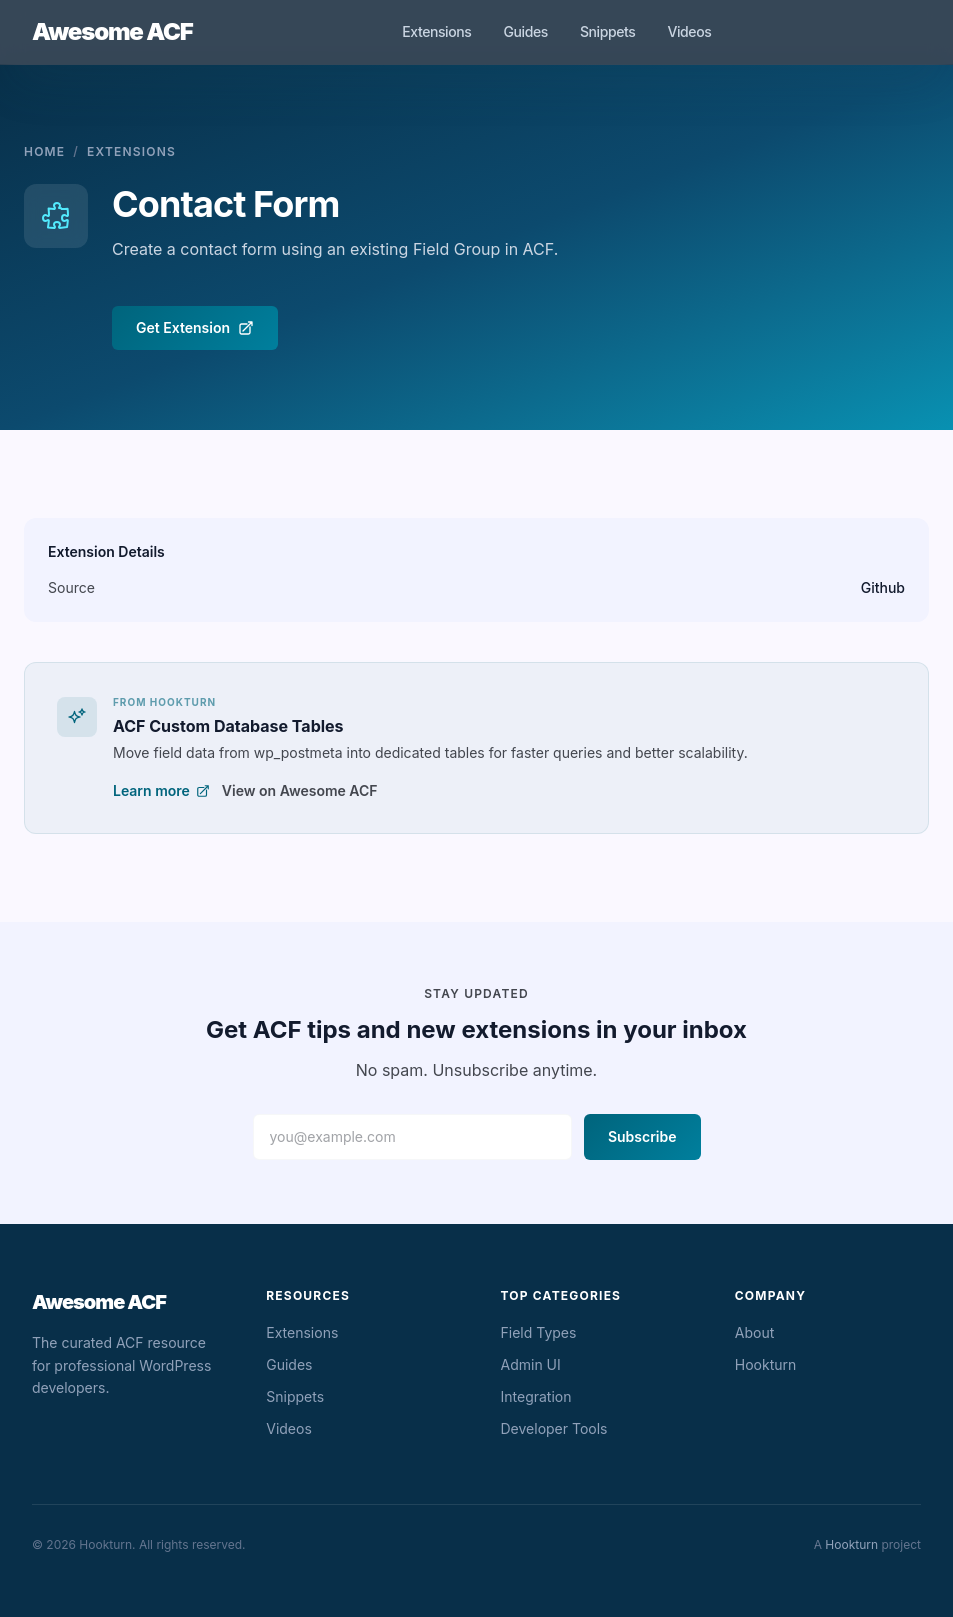 The height and width of the screenshot is (1617, 953). I want to click on Snippets, so click(608, 31).